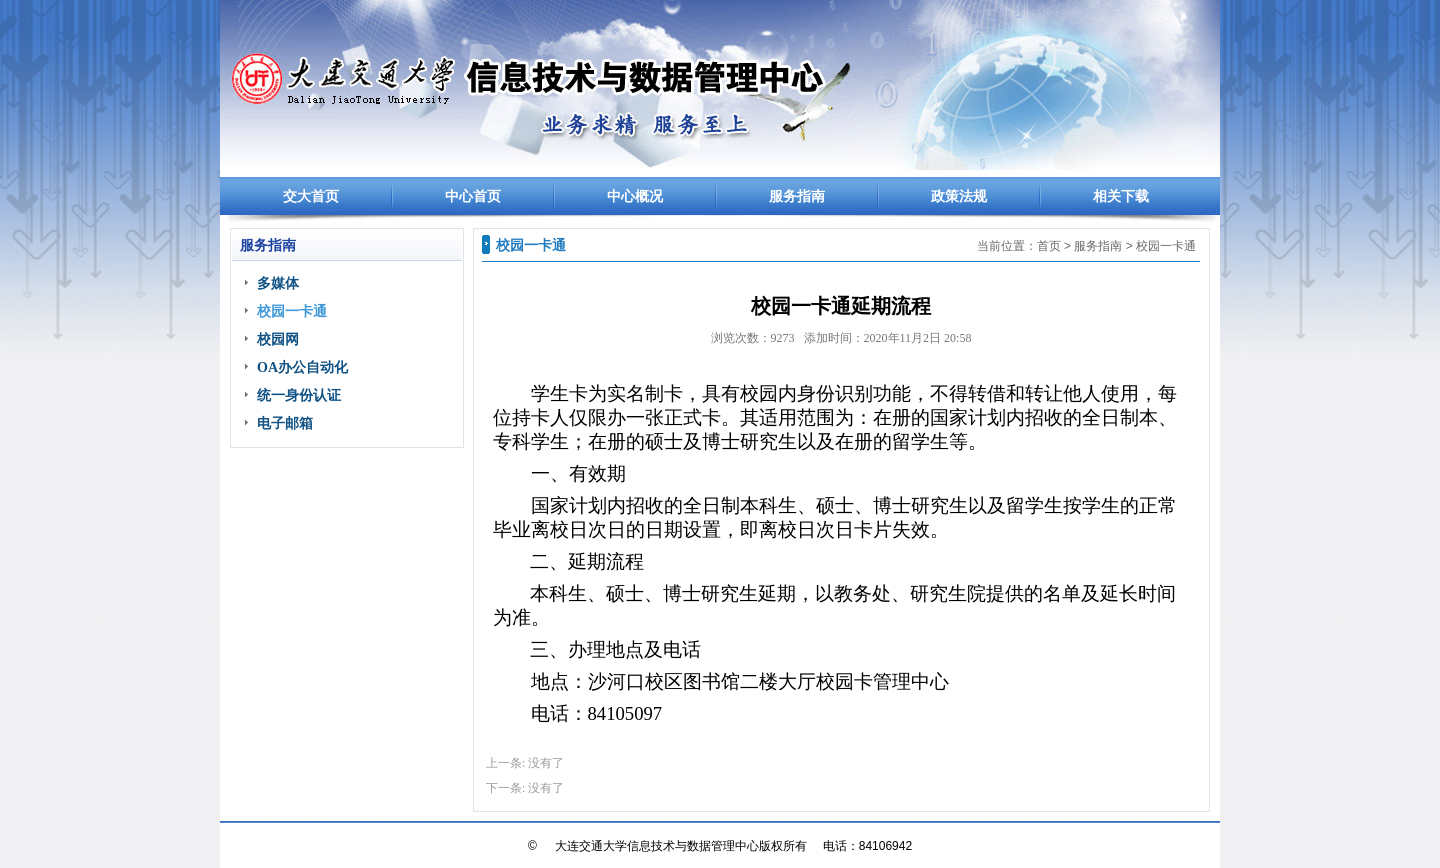  What do you see at coordinates (292, 311) in the screenshot?
I see `校园一卡通` at bounding box center [292, 311].